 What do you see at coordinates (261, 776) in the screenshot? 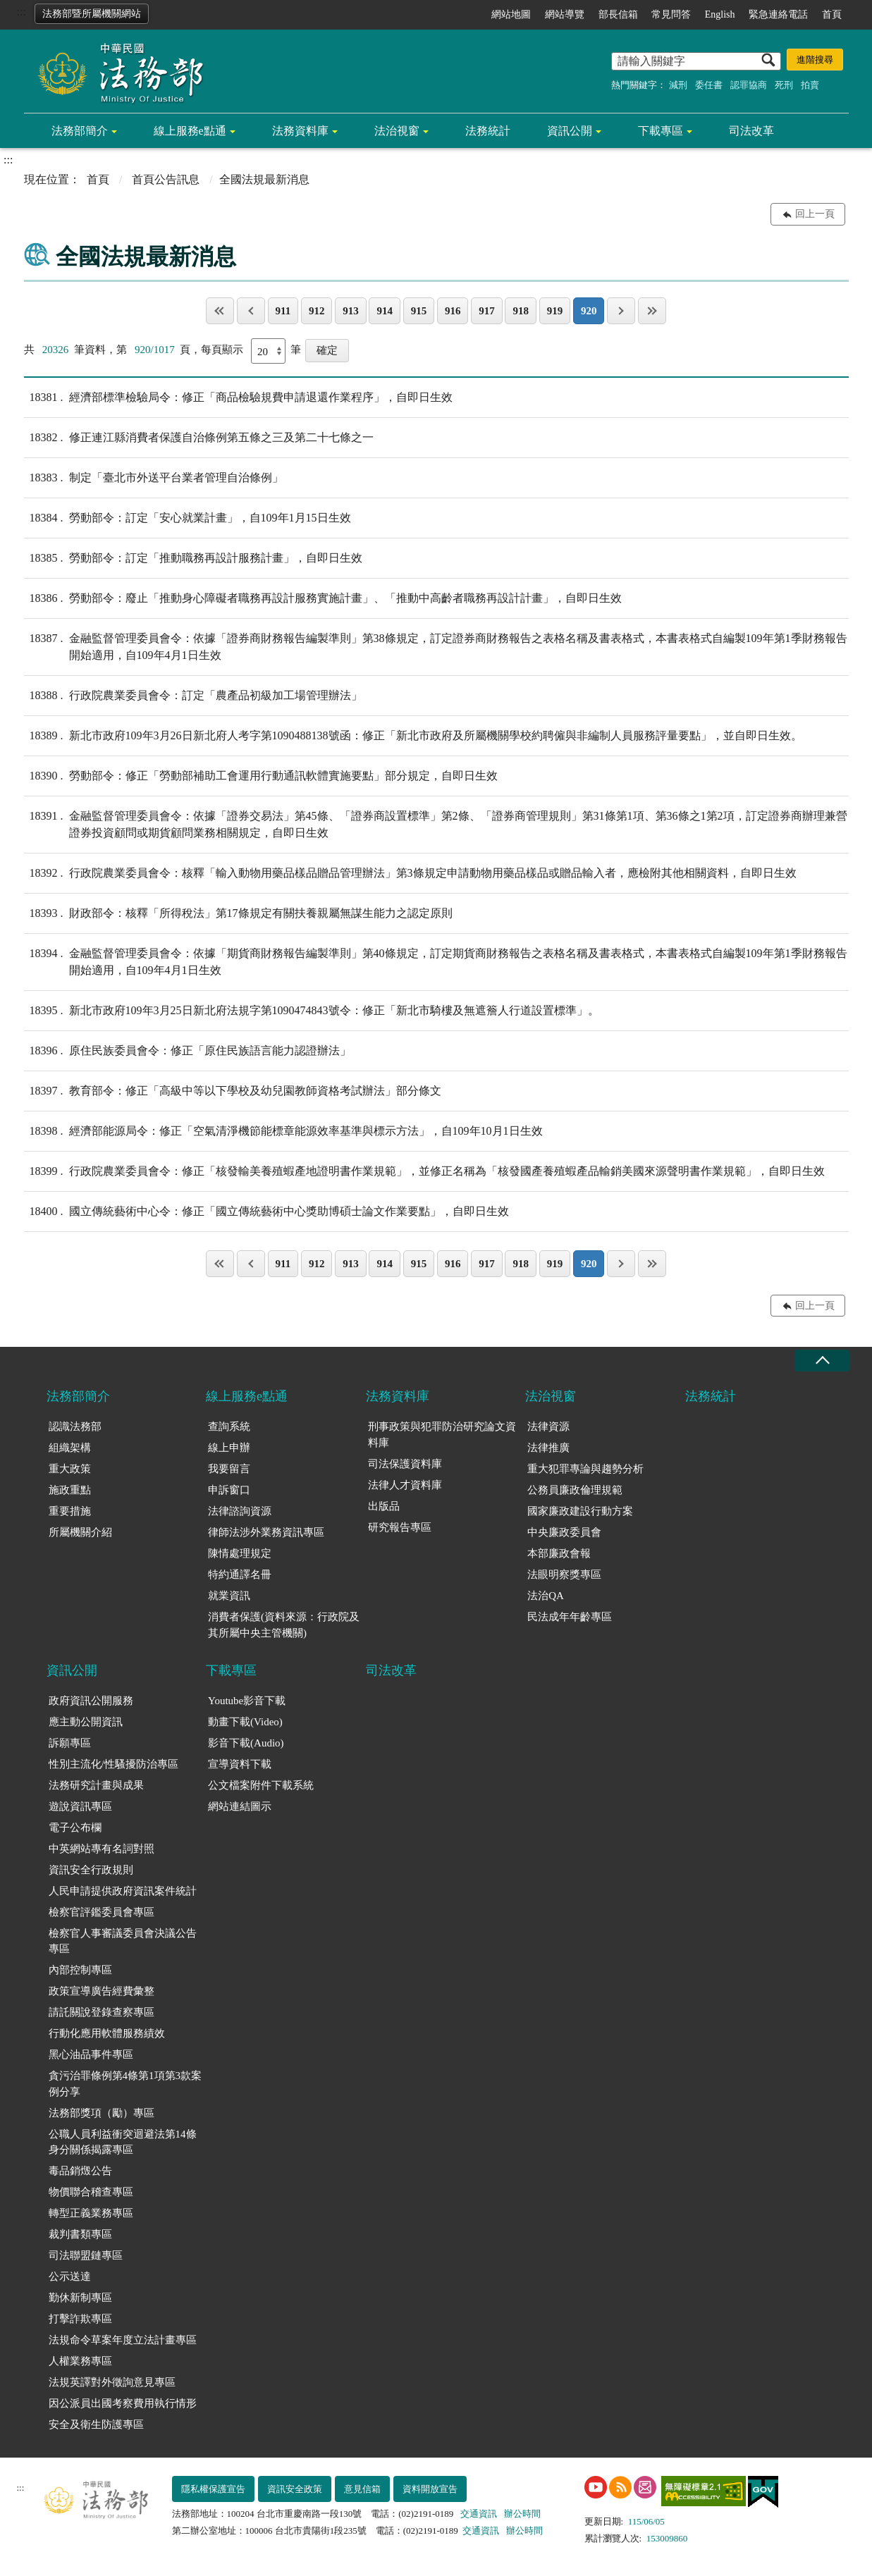
I see `勞動部令：修正「勞動部補助工會運用行動通訊軟體實施要點」部分規定，自即日生效` at bounding box center [261, 776].